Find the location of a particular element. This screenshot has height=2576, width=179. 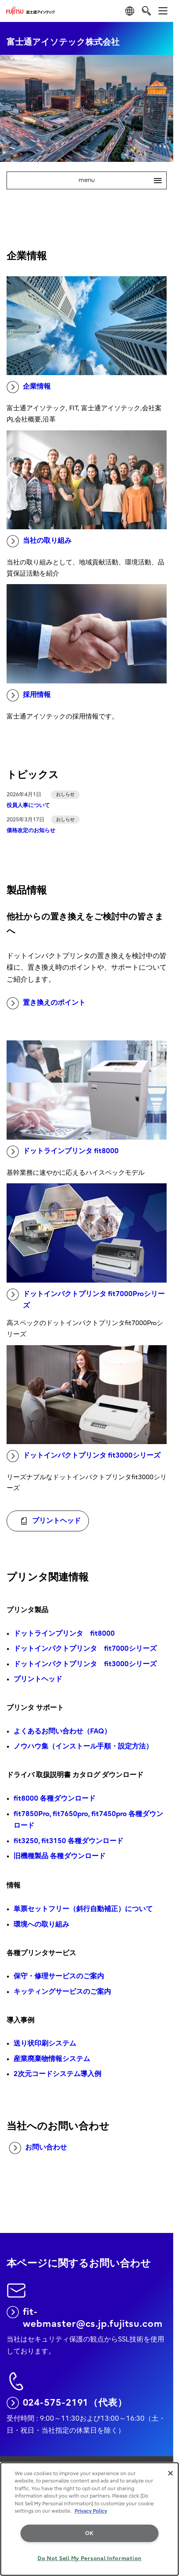

環境への取り組み is located at coordinates (41, 1924).